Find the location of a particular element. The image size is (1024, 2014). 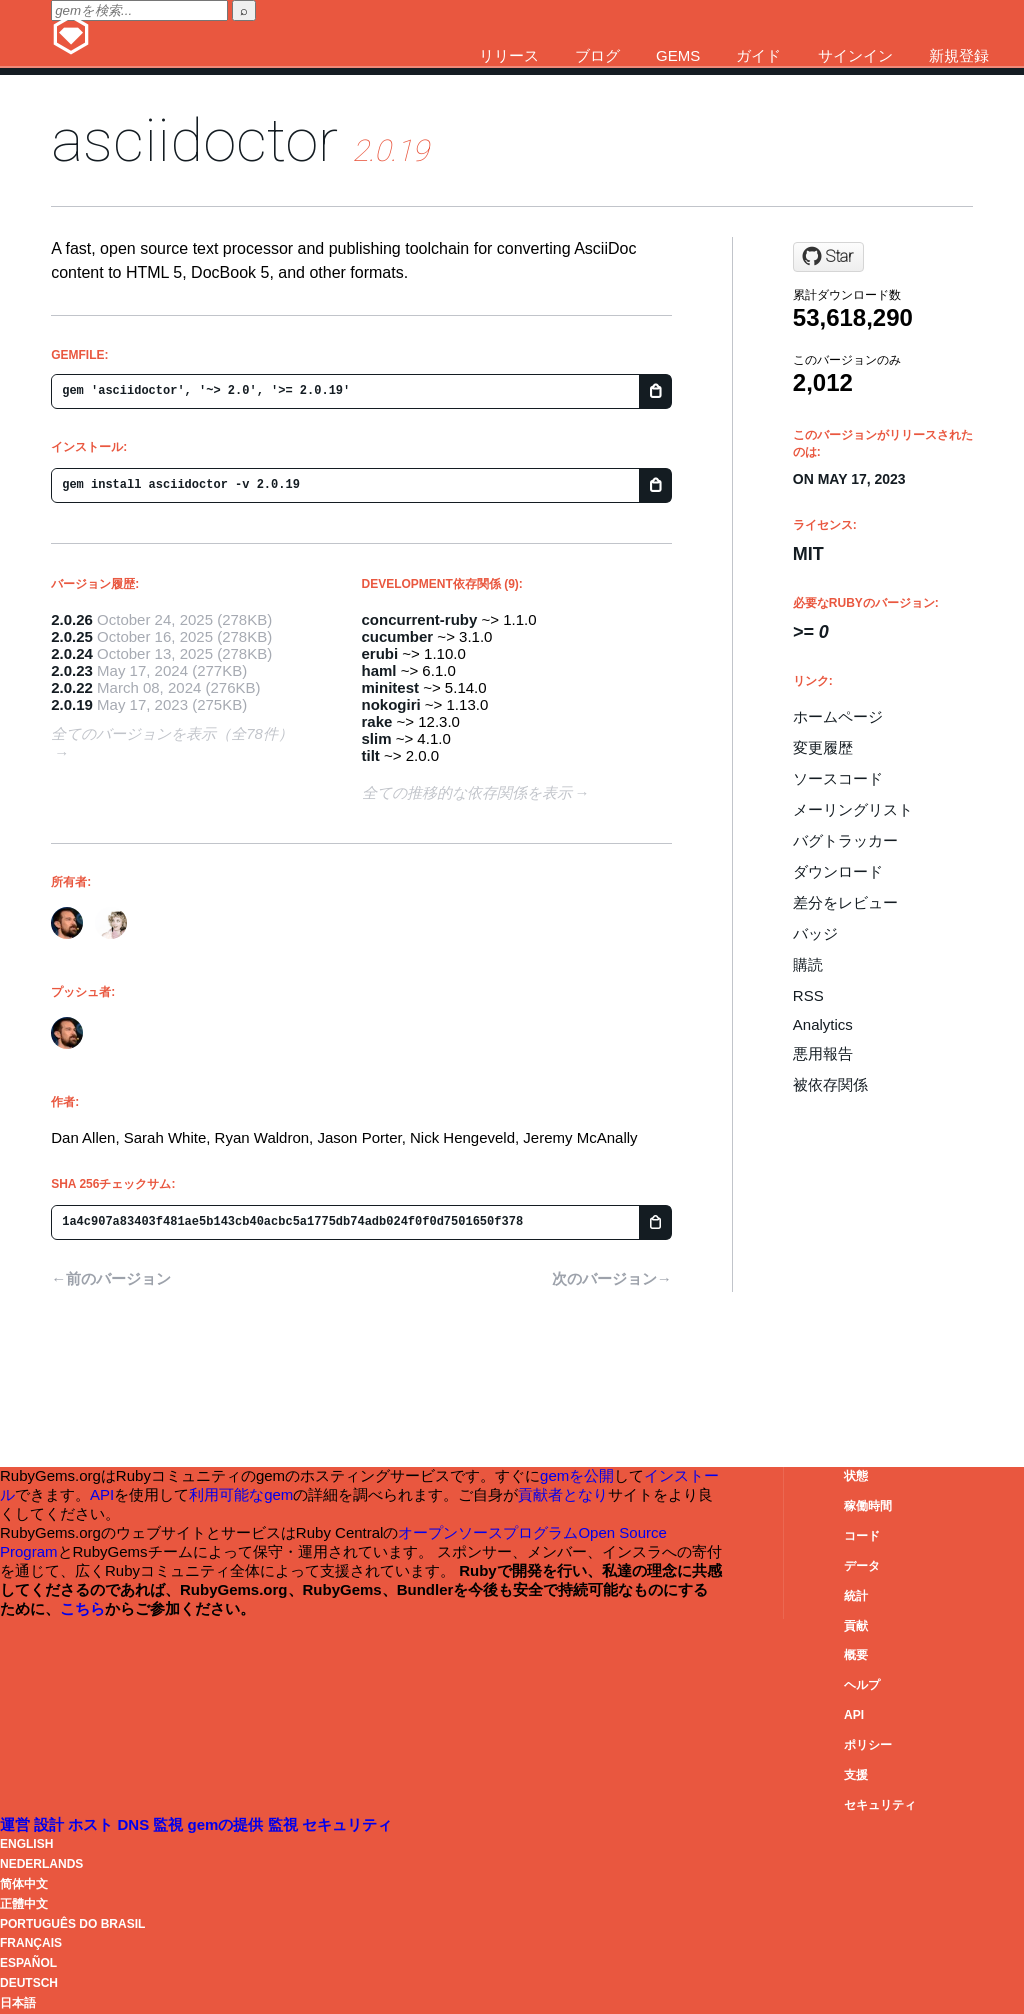

asciidoctor is located at coordinates (194, 140).